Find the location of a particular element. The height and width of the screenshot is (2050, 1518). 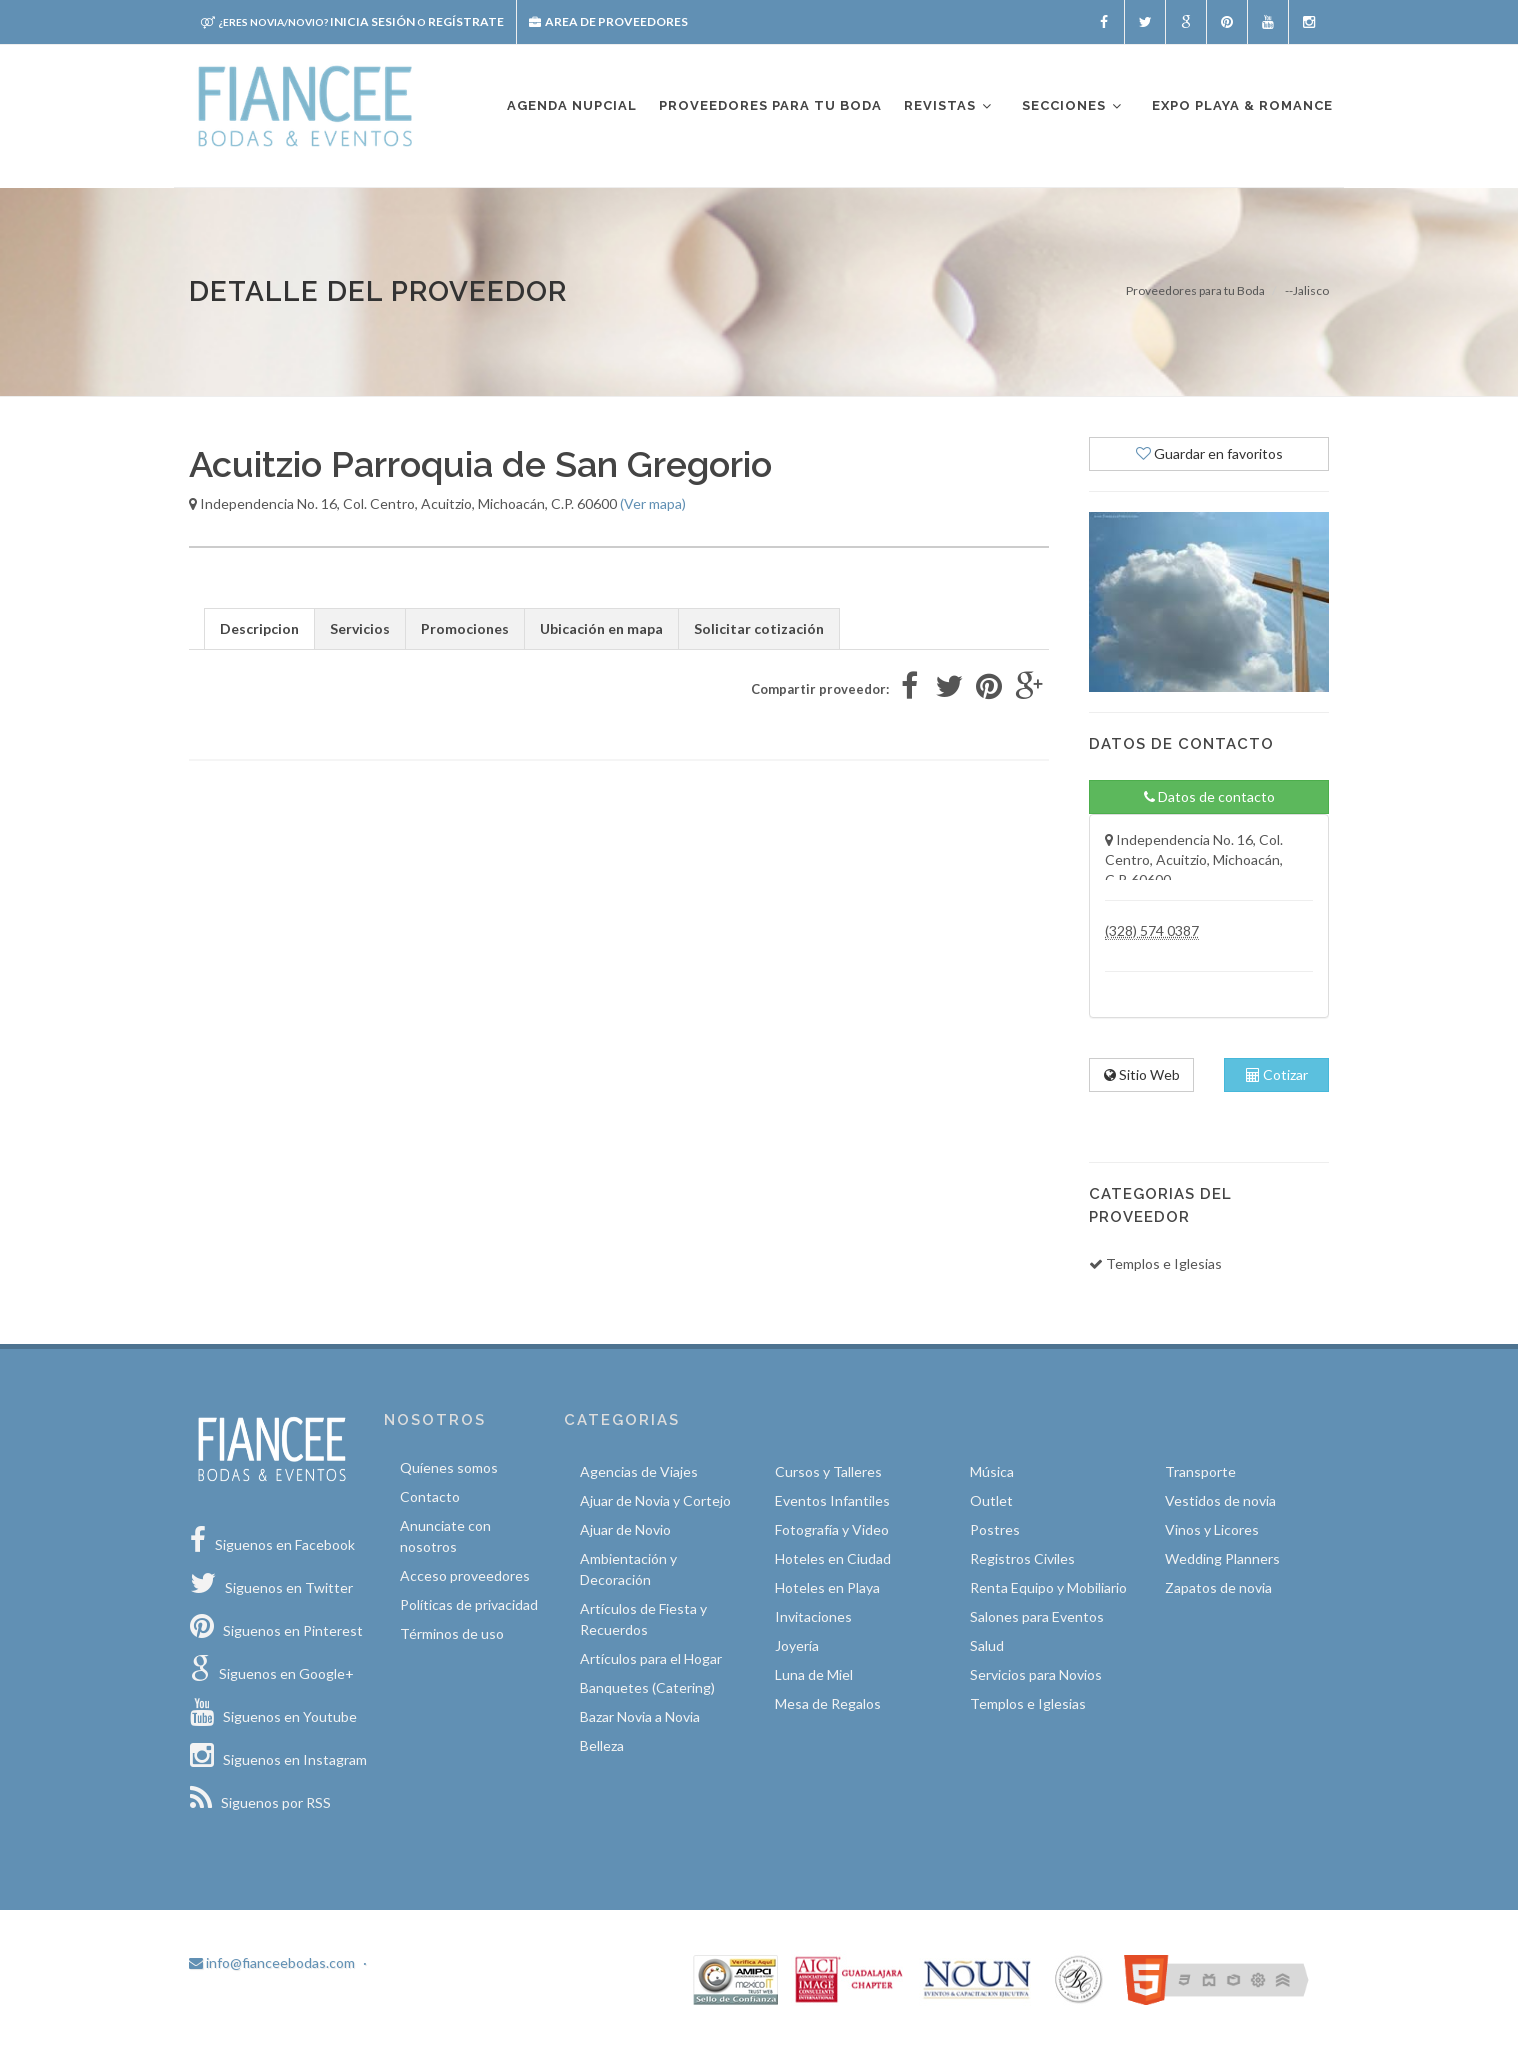

Area de proveedores is located at coordinates (608, 21).